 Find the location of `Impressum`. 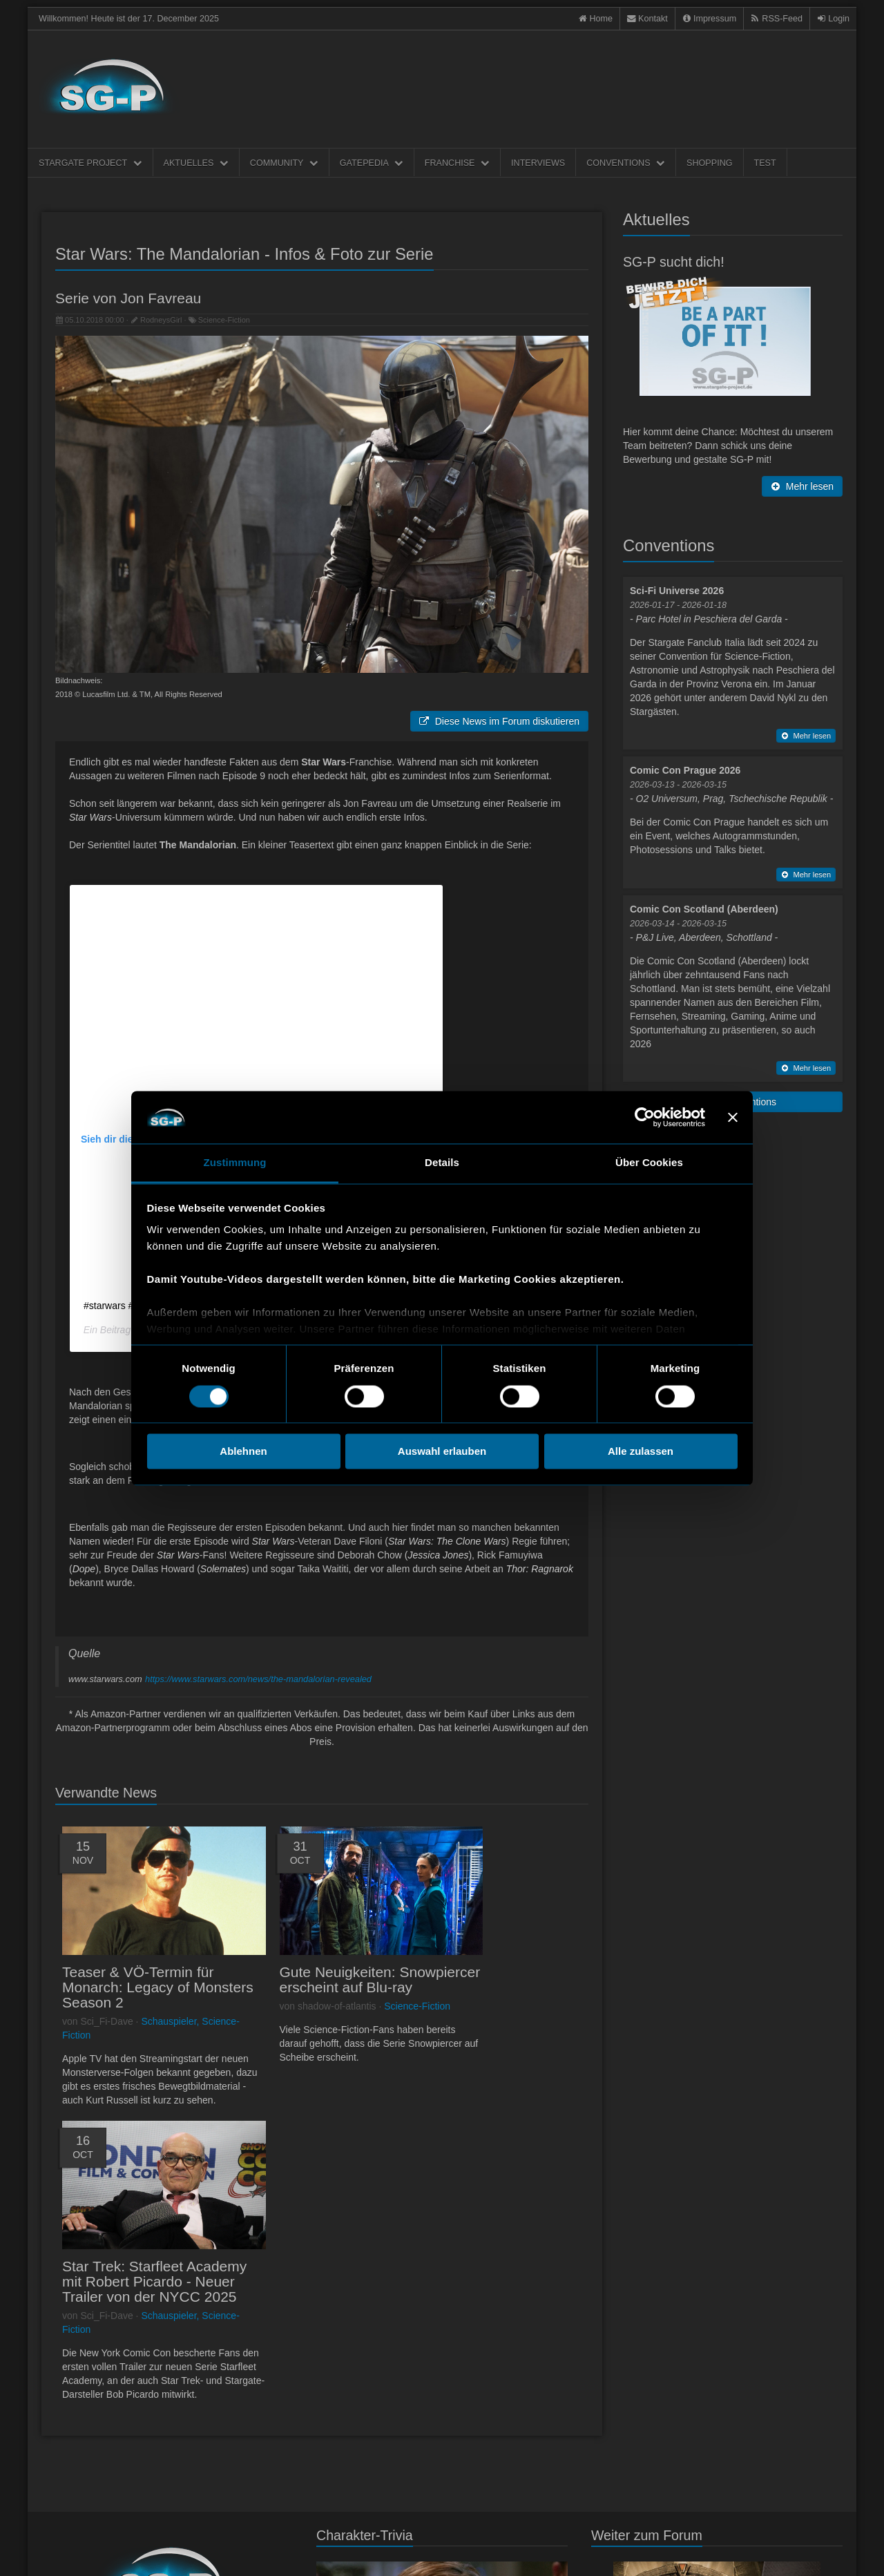

Impressum is located at coordinates (59, 2550).